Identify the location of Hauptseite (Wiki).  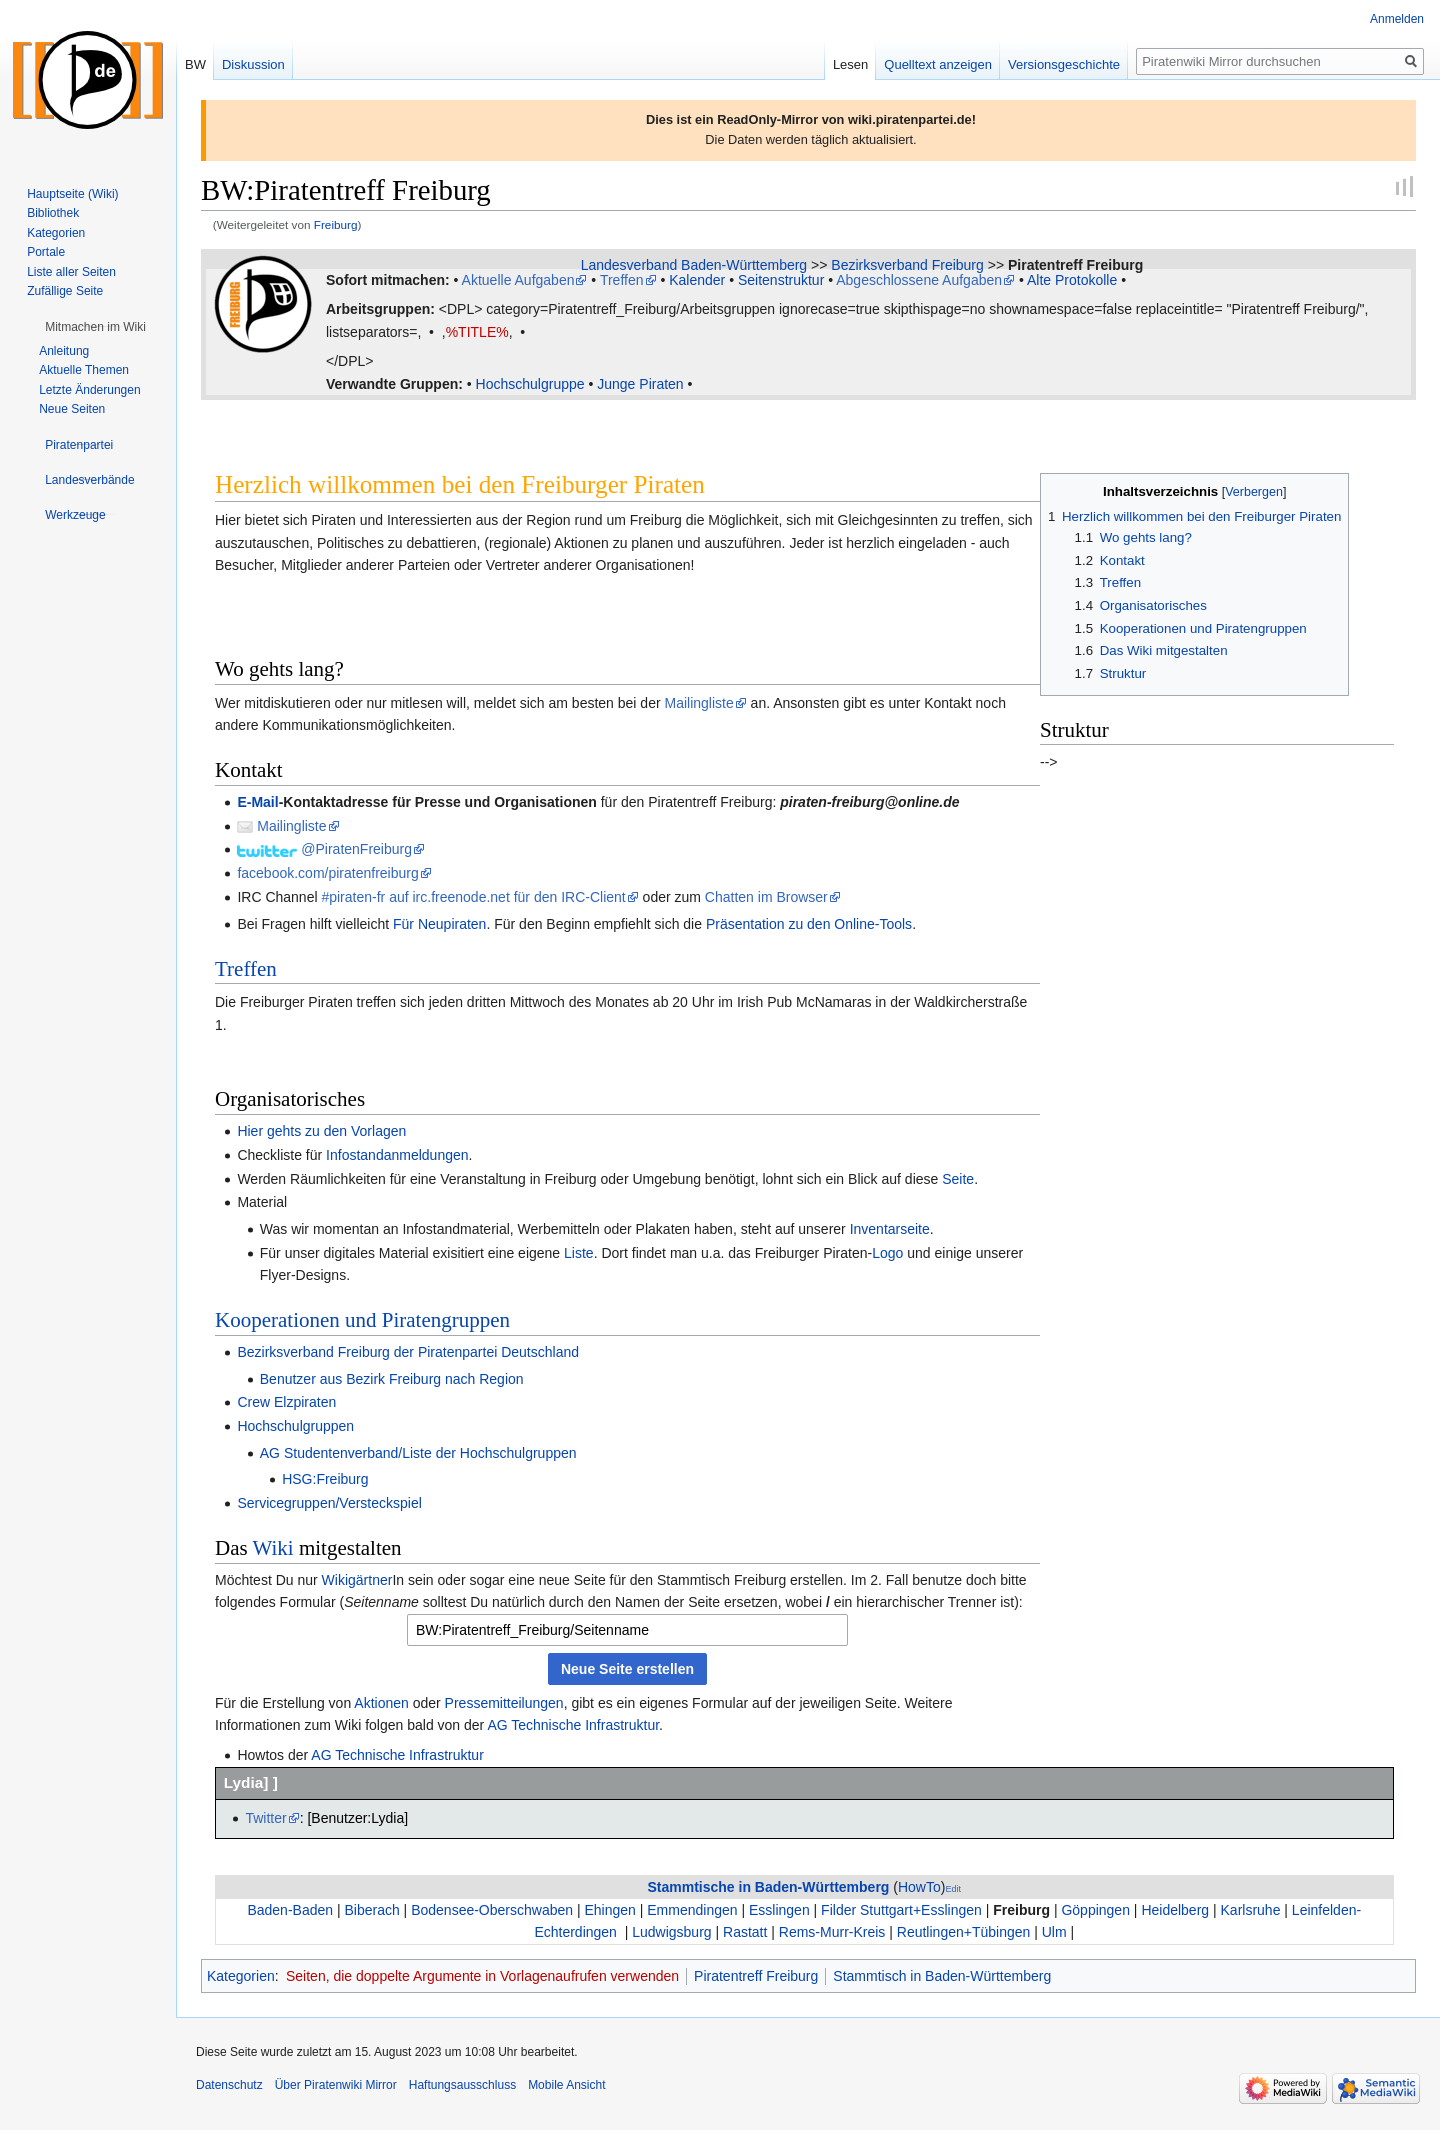
(72, 194).